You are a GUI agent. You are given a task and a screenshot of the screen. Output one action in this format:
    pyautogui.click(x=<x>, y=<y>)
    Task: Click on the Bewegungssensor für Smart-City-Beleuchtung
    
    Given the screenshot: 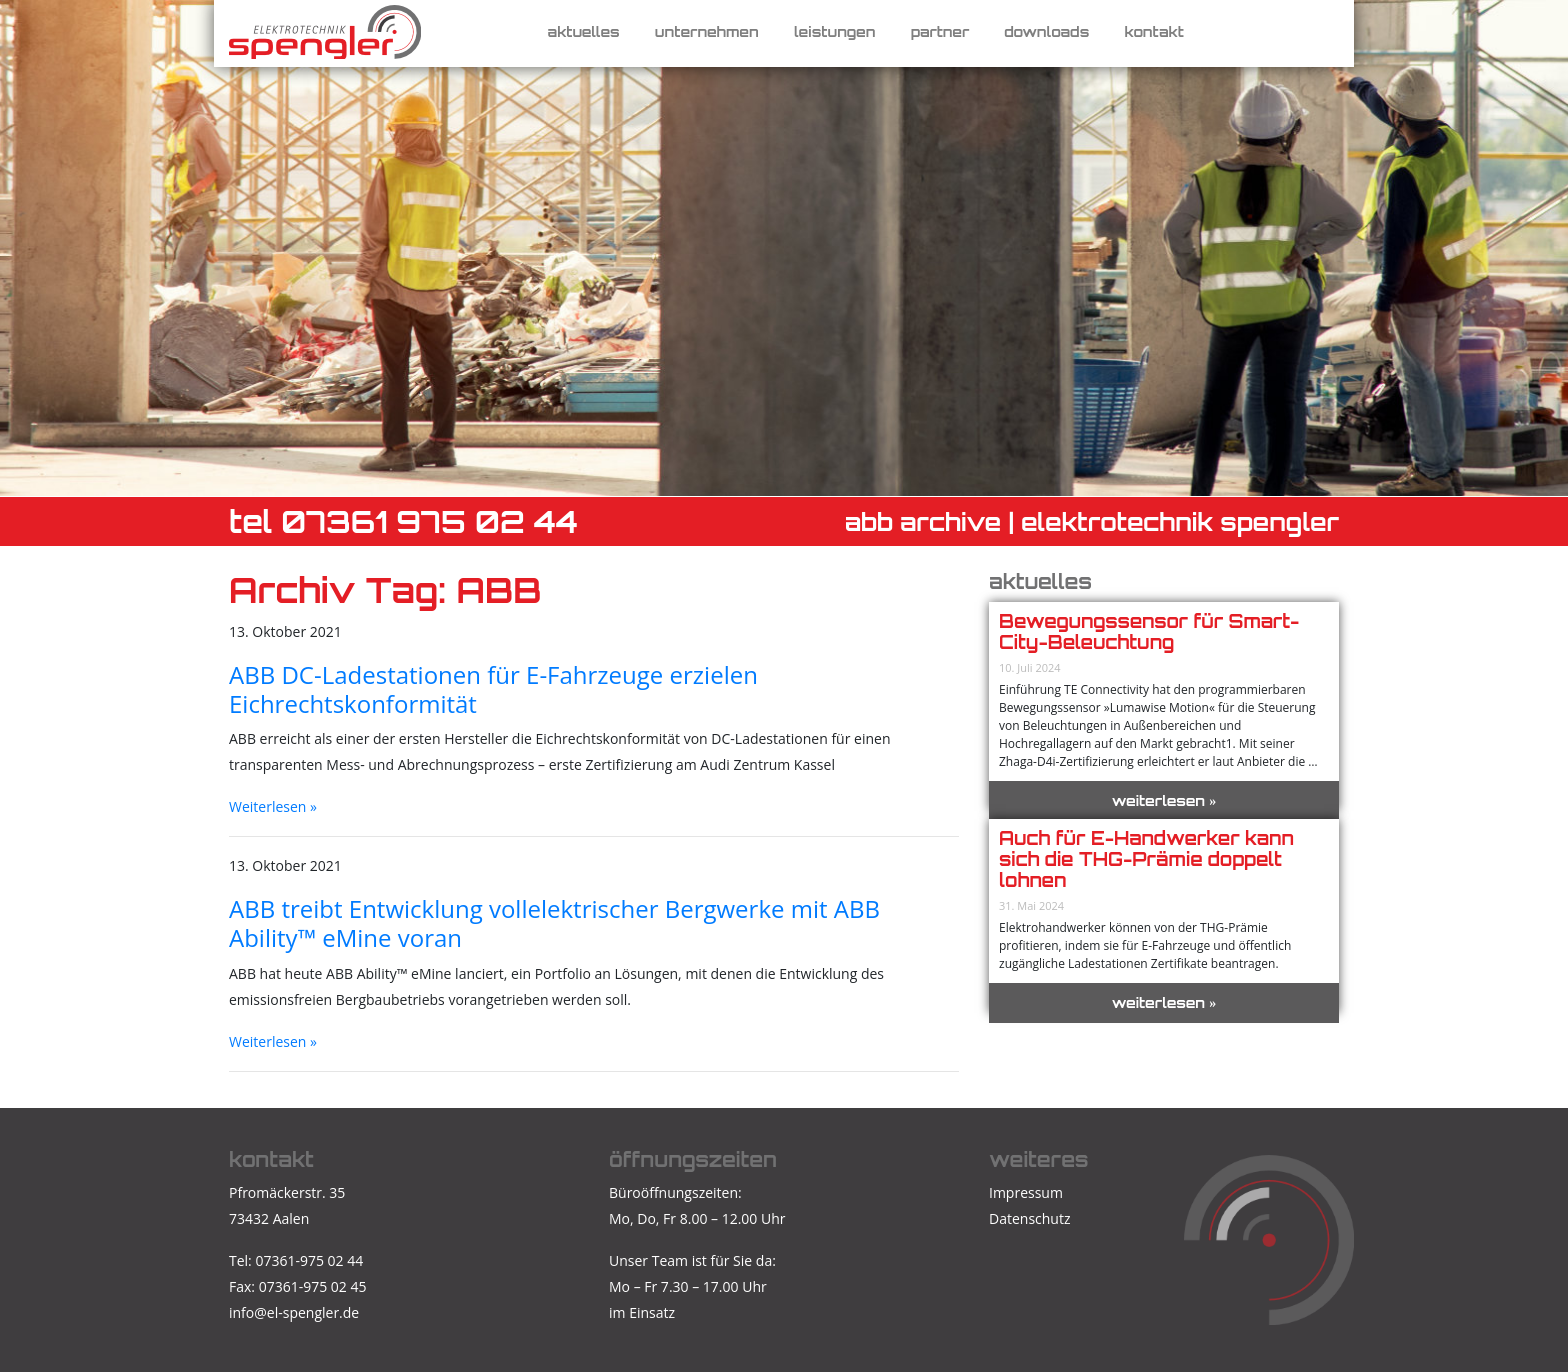 What is the action you would take?
    pyautogui.click(x=1149, y=631)
    